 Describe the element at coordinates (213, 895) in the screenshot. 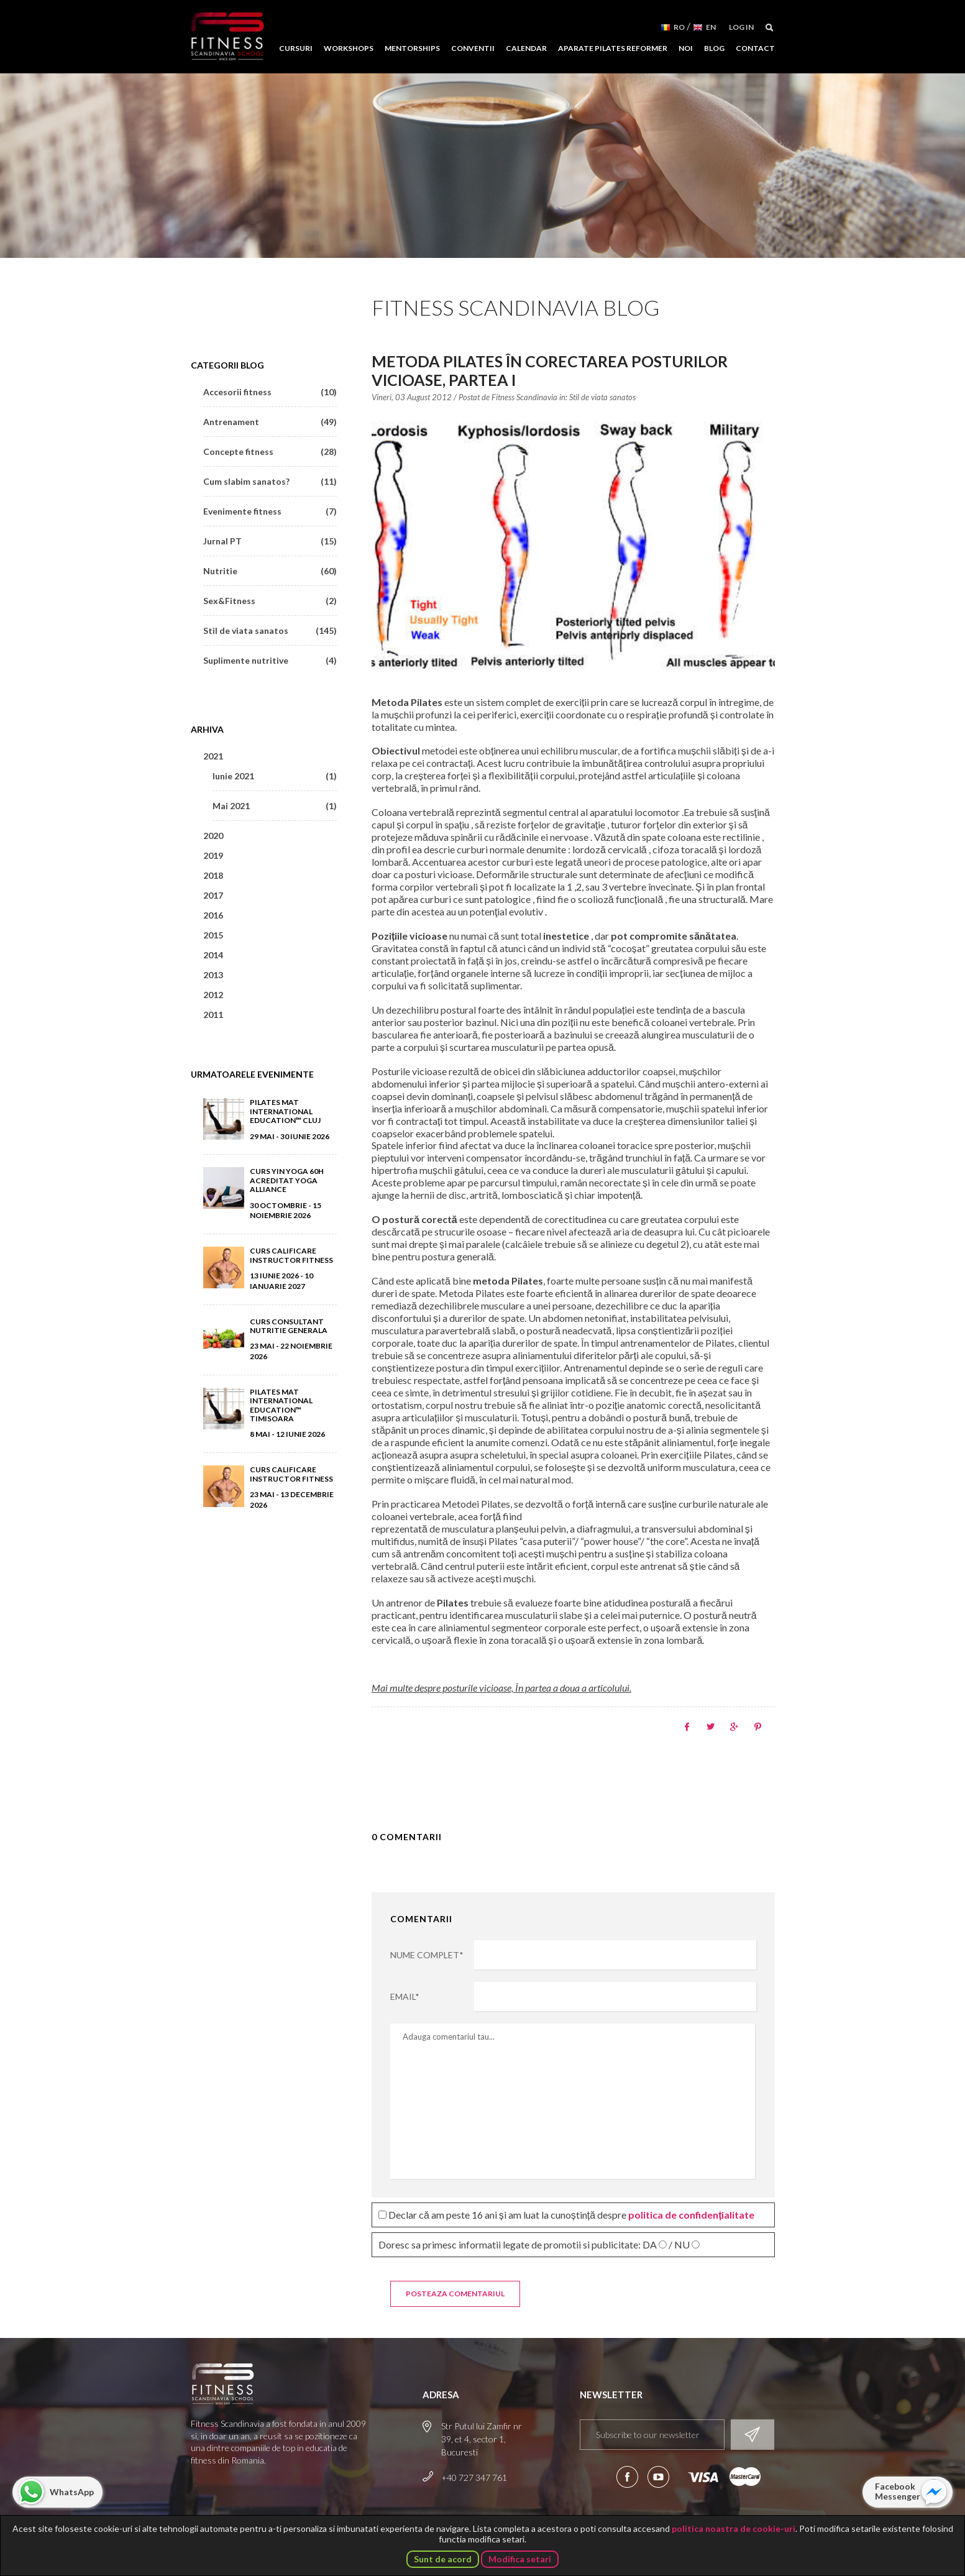

I see `2017` at that location.